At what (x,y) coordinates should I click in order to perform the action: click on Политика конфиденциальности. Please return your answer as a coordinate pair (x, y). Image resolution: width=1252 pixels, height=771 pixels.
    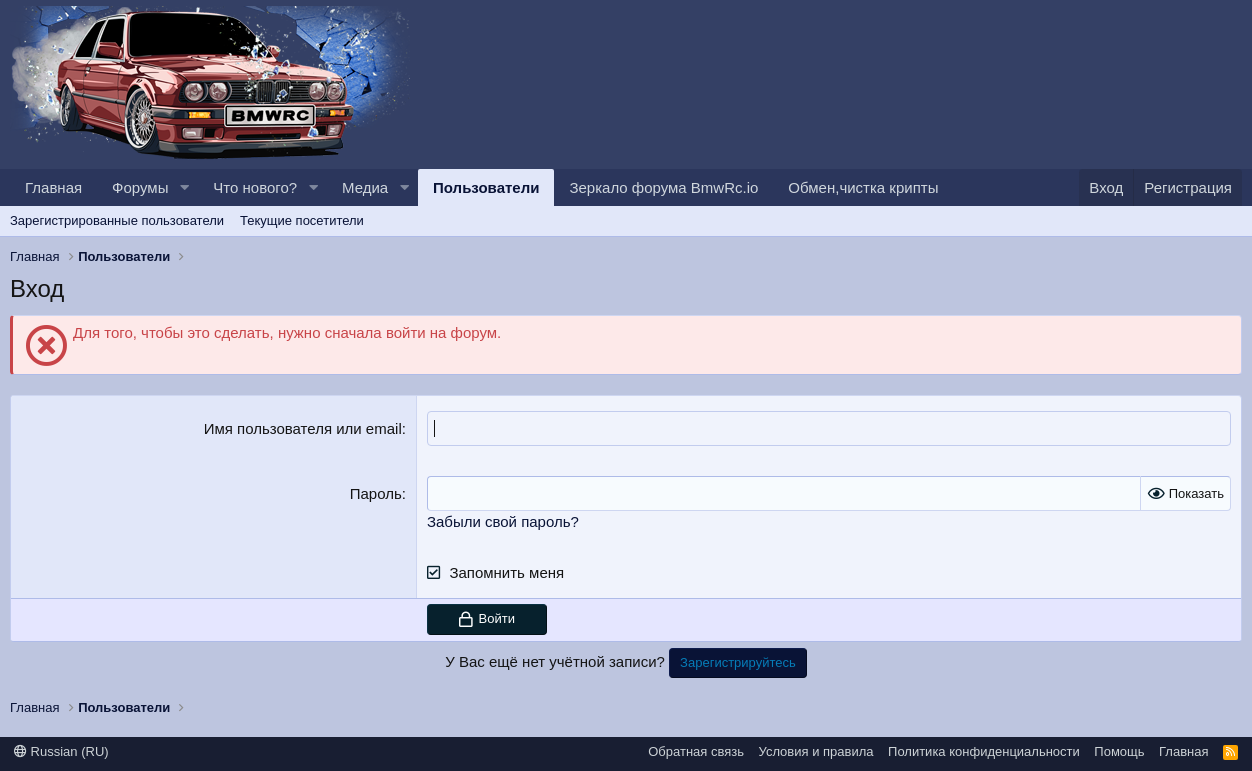
    Looking at the image, I should click on (984, 751).